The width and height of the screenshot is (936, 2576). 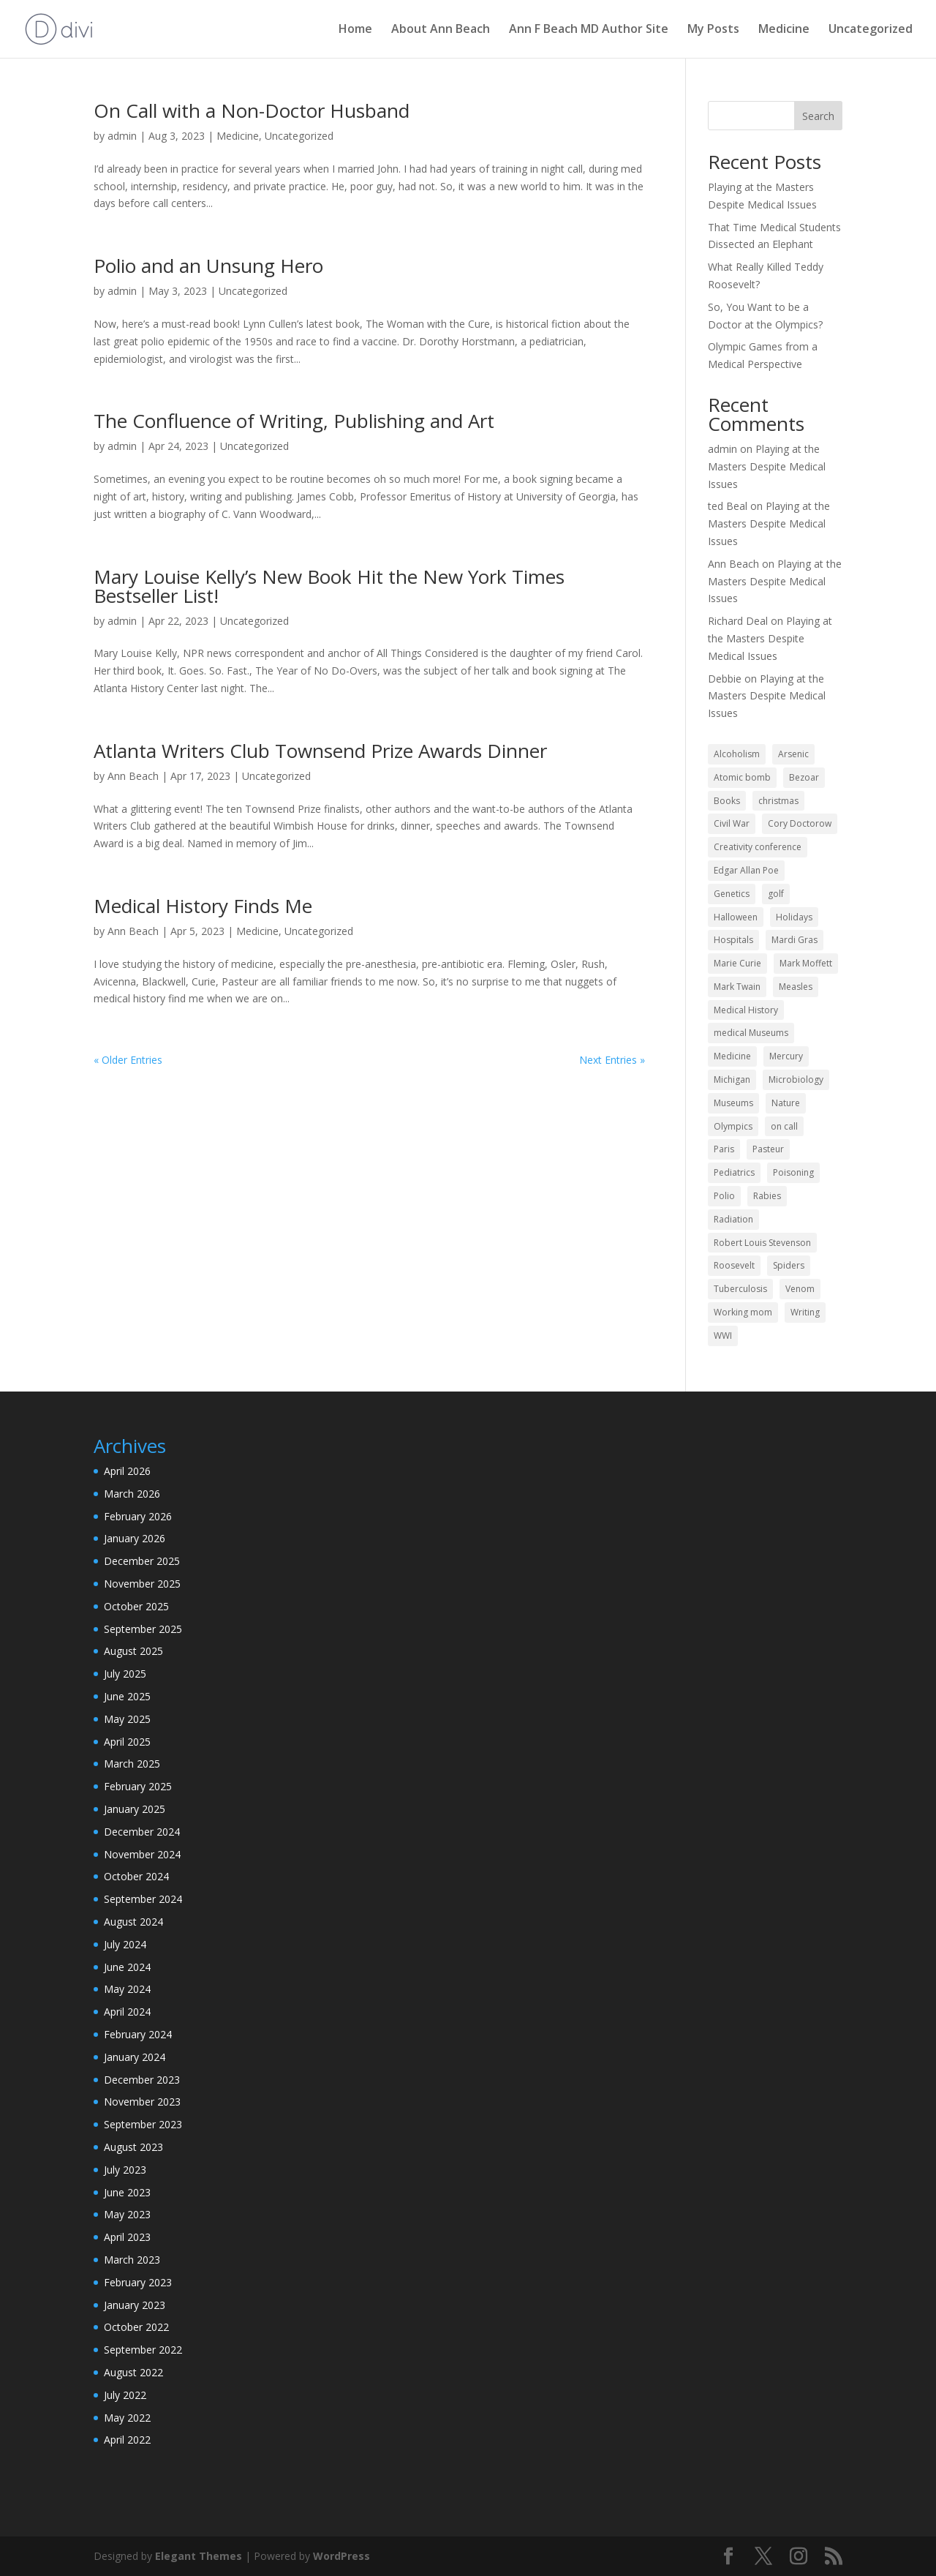 What do you see at coordinates (746, 1010) in the screenshot?
I see `Medical History [Medical History (43 items)]` at bounding box center [746, 1010].